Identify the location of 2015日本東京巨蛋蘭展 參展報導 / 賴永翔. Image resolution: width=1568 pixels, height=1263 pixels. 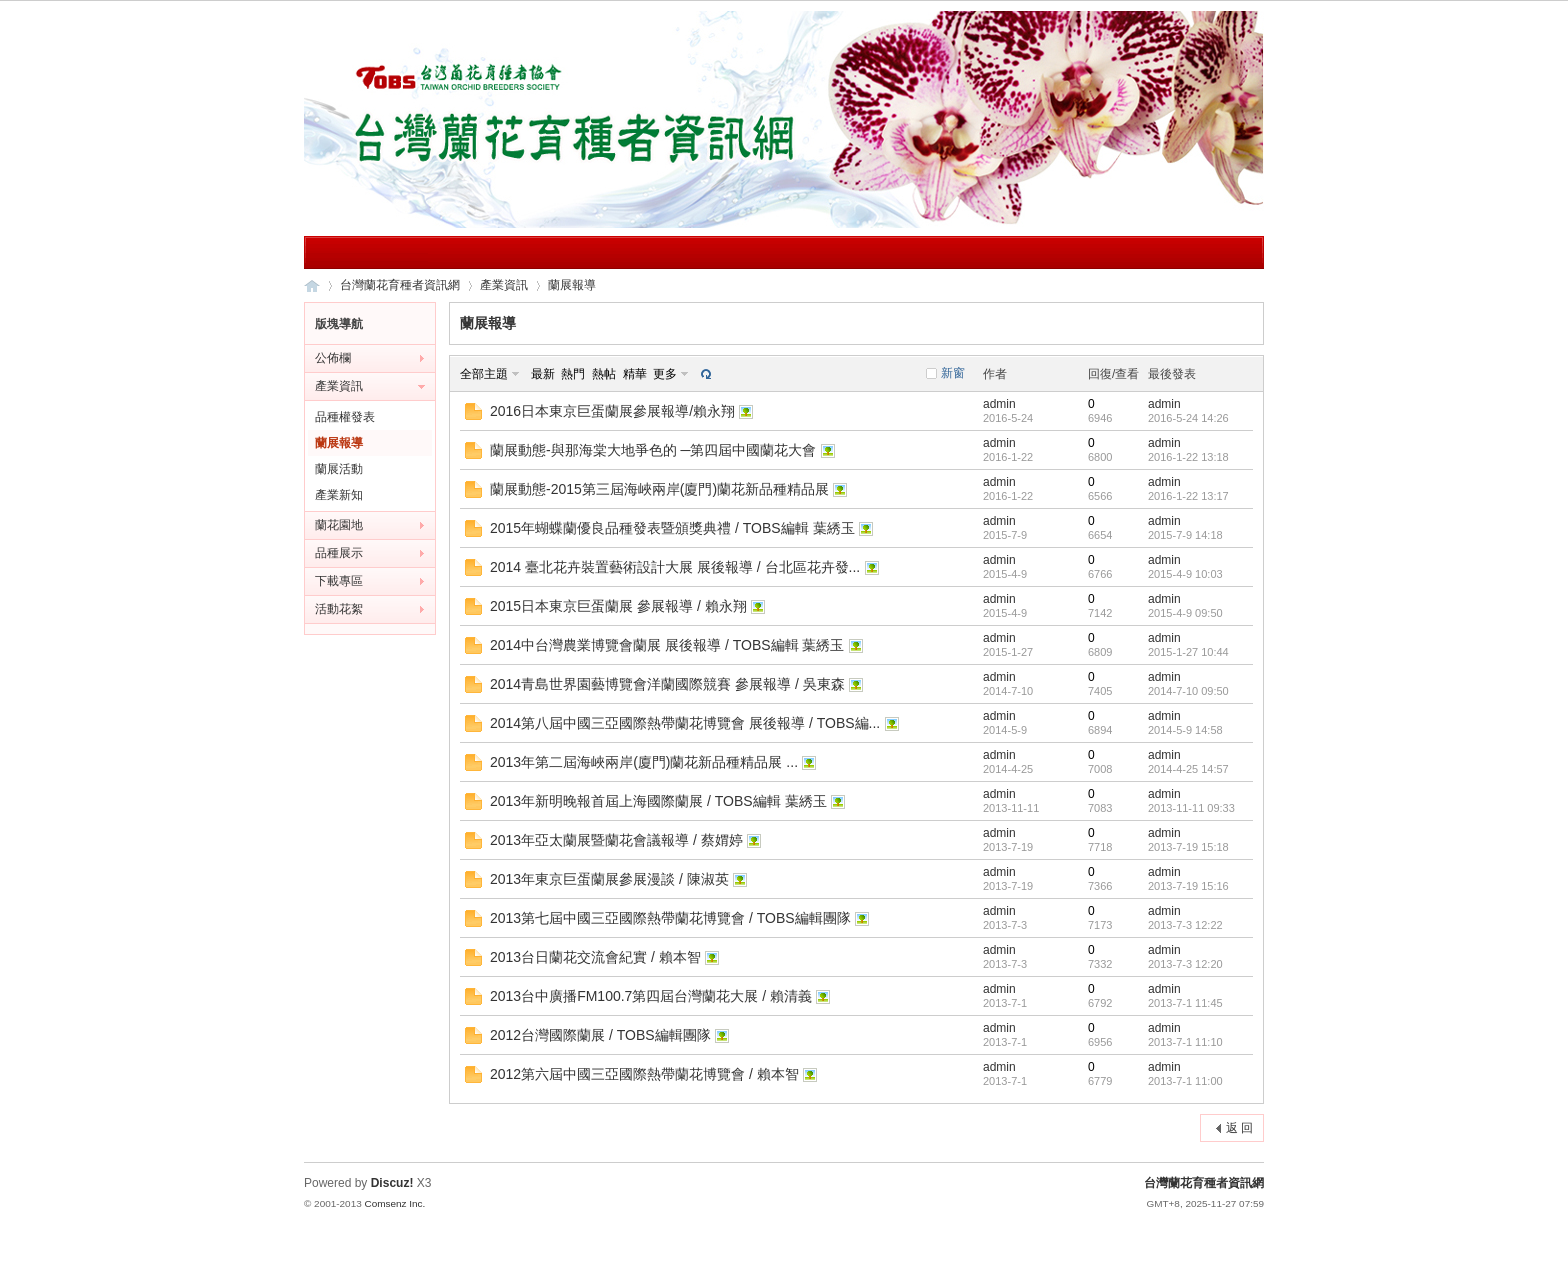
(618, 606).